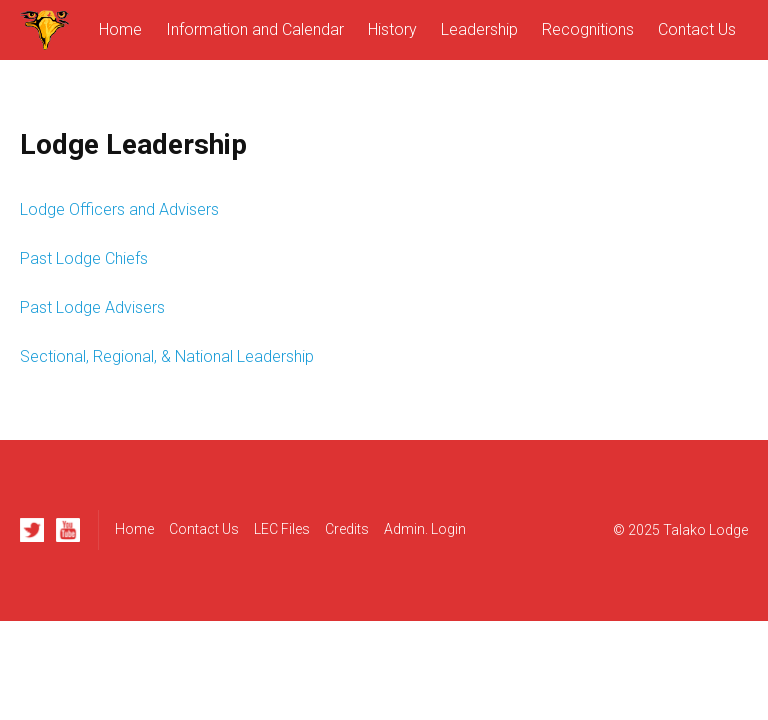  I want to click on Leadership, so click(479, 29).